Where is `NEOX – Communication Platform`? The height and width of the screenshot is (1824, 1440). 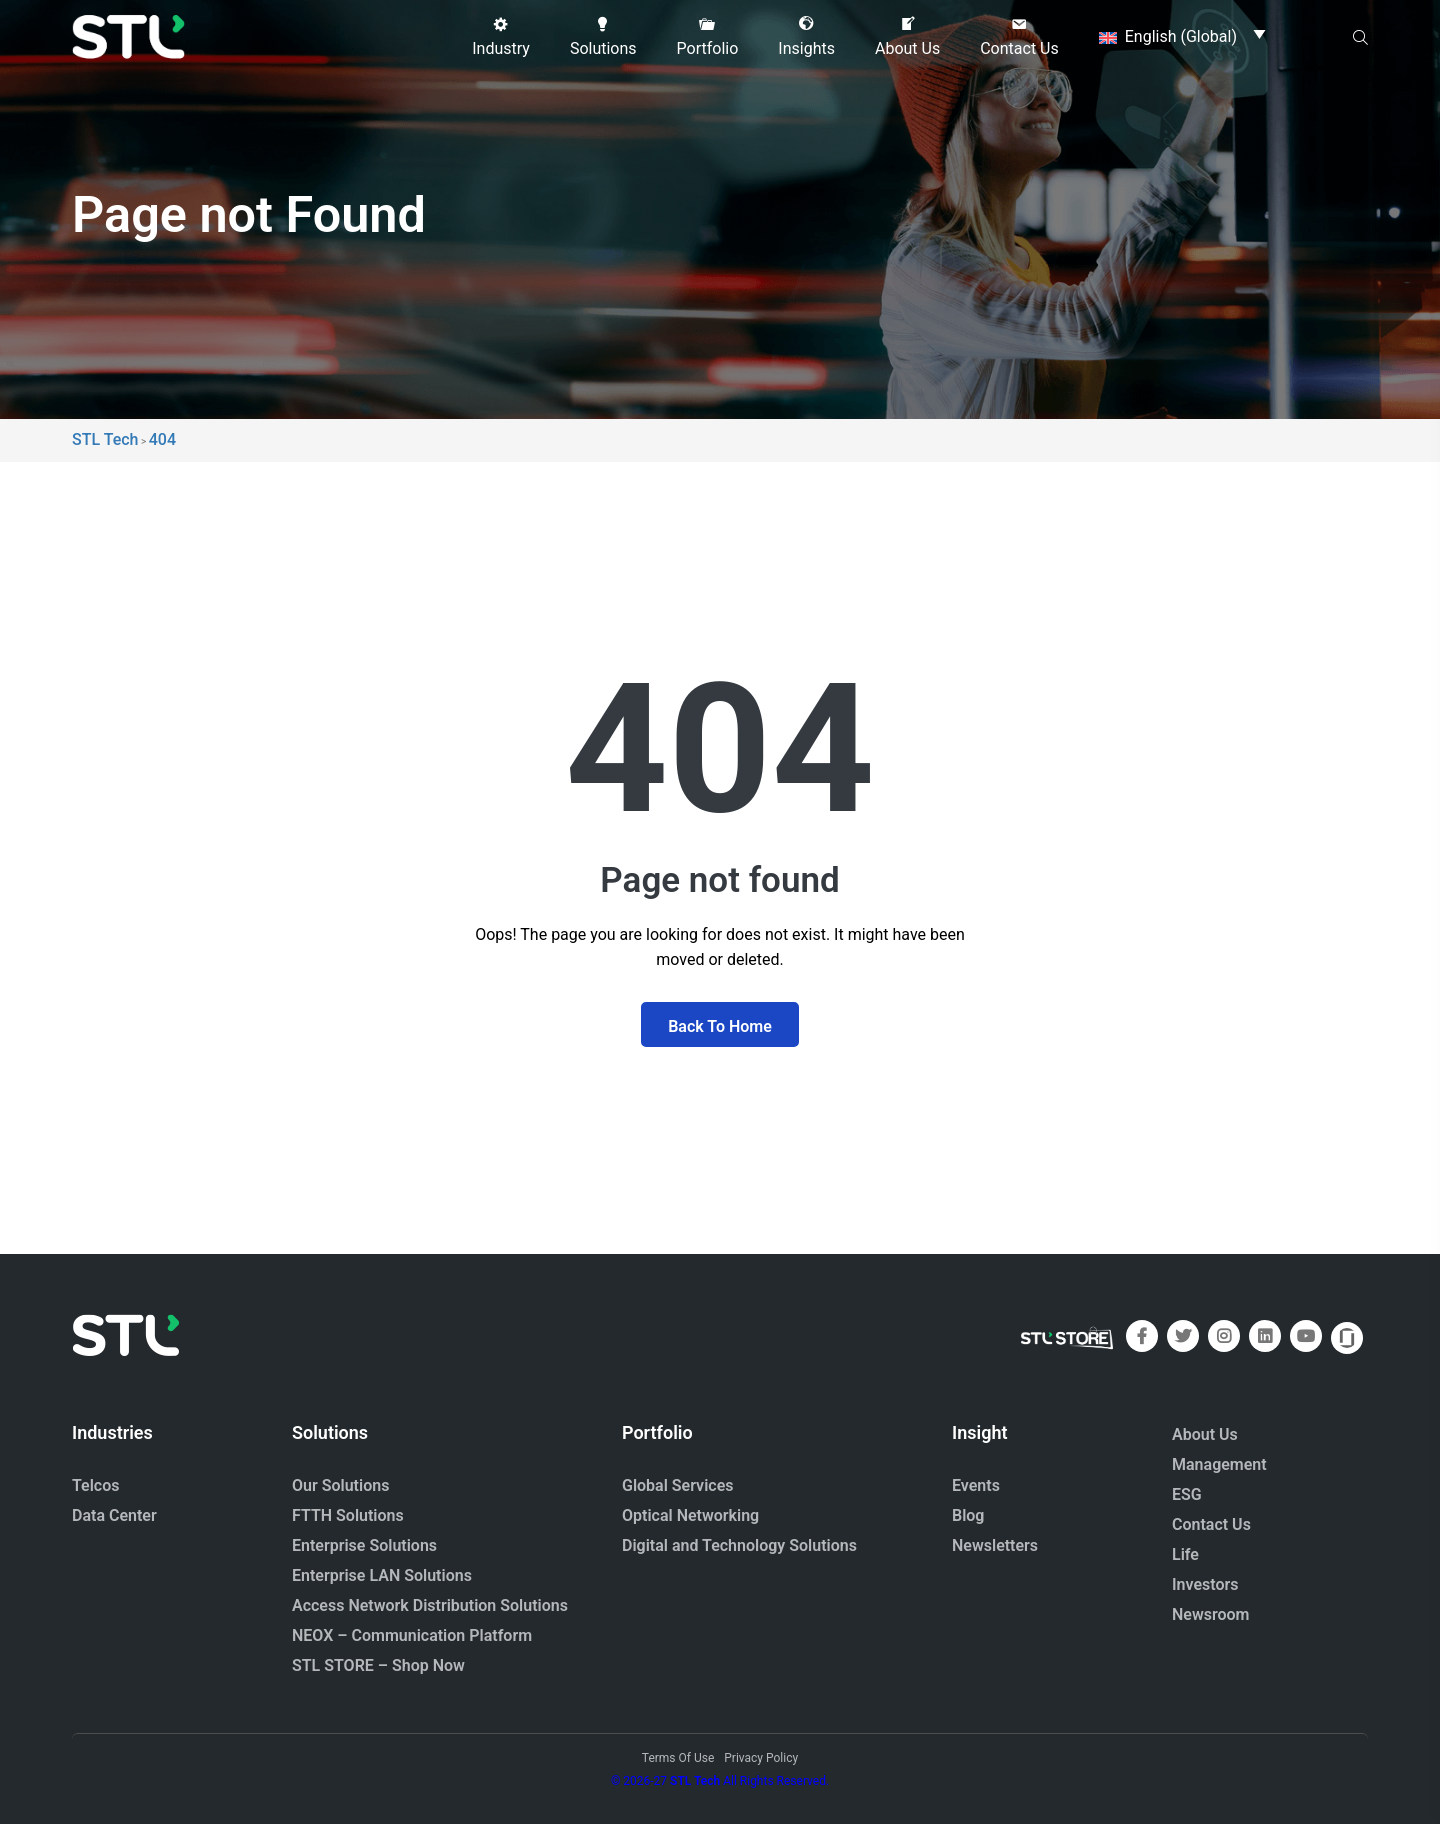
NEOX – Communication Platform is located at coordinates (412, 1635).